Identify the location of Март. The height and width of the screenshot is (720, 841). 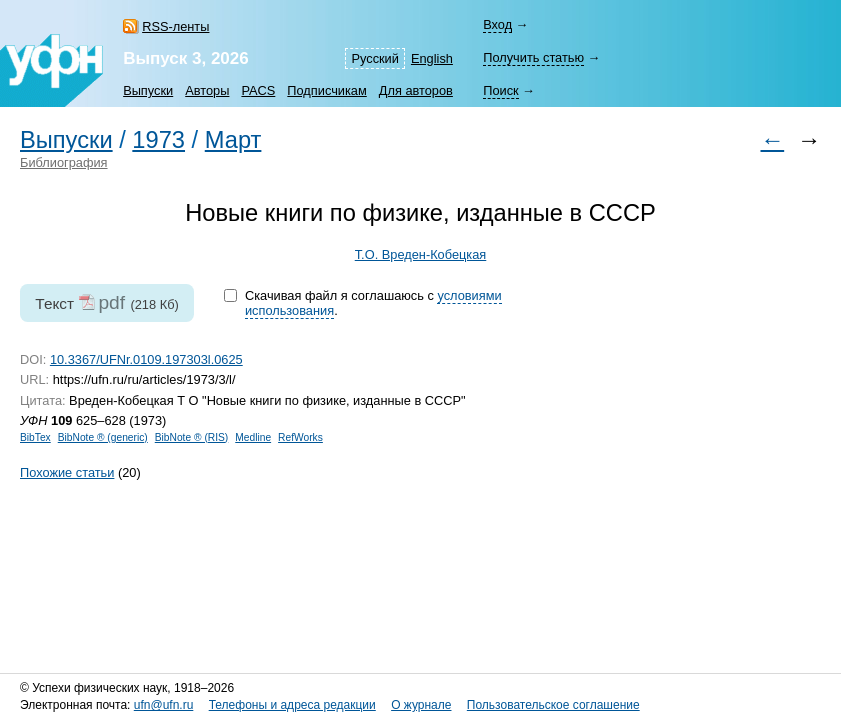
(233, 140).